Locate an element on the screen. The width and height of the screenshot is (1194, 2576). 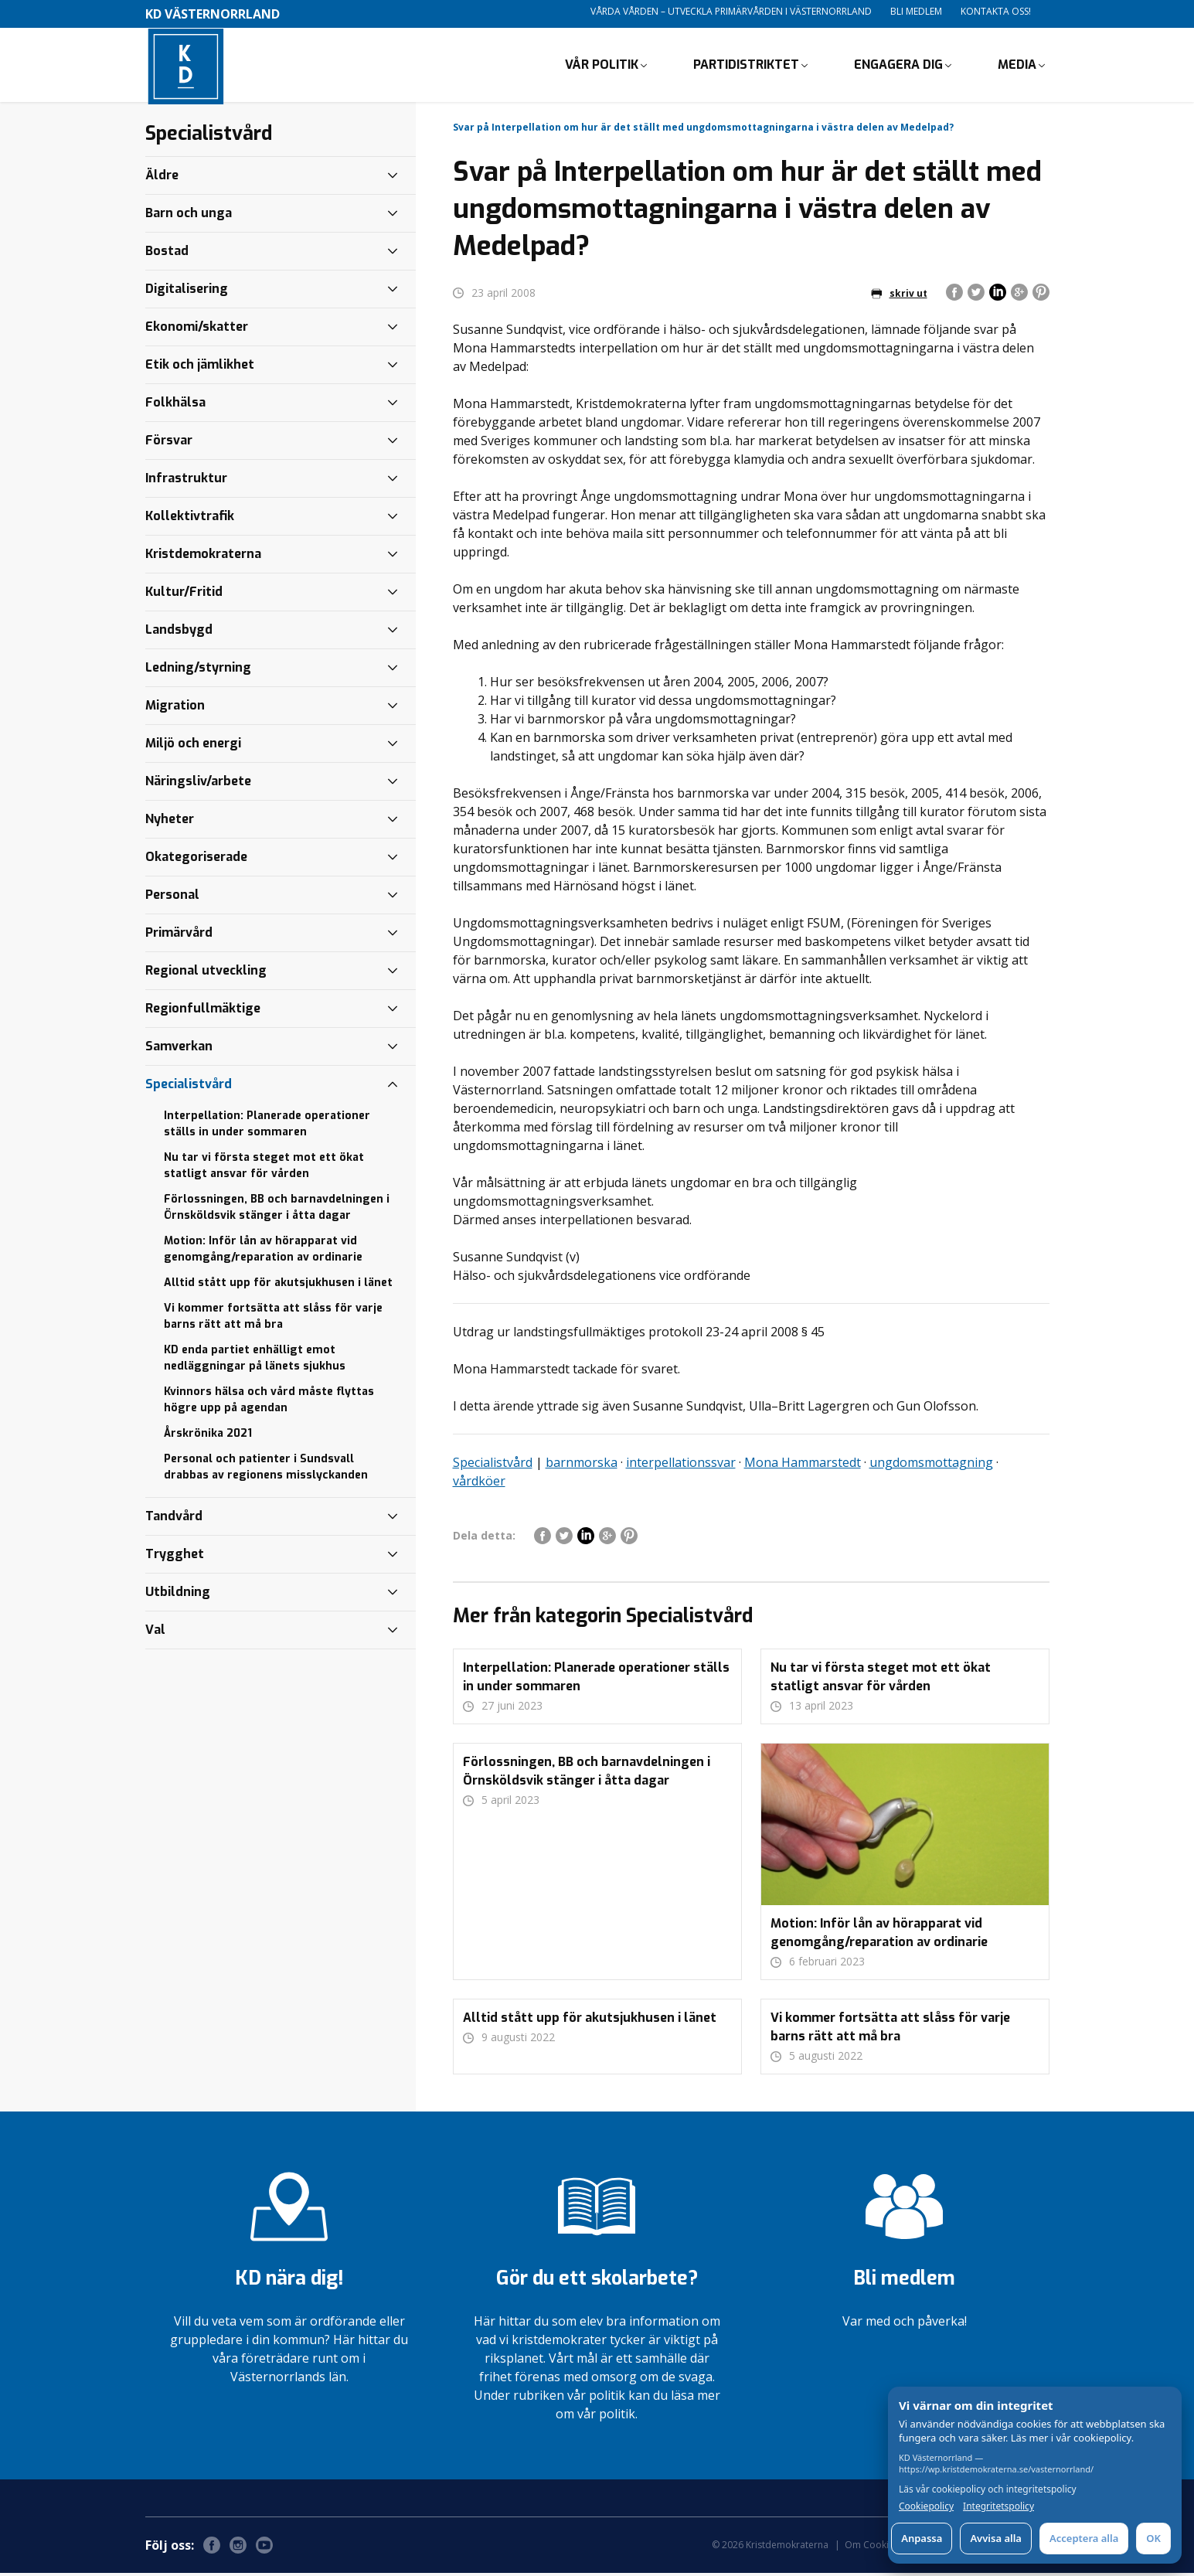
Årskrönika 2021 is located at coordinates (208, 1436).